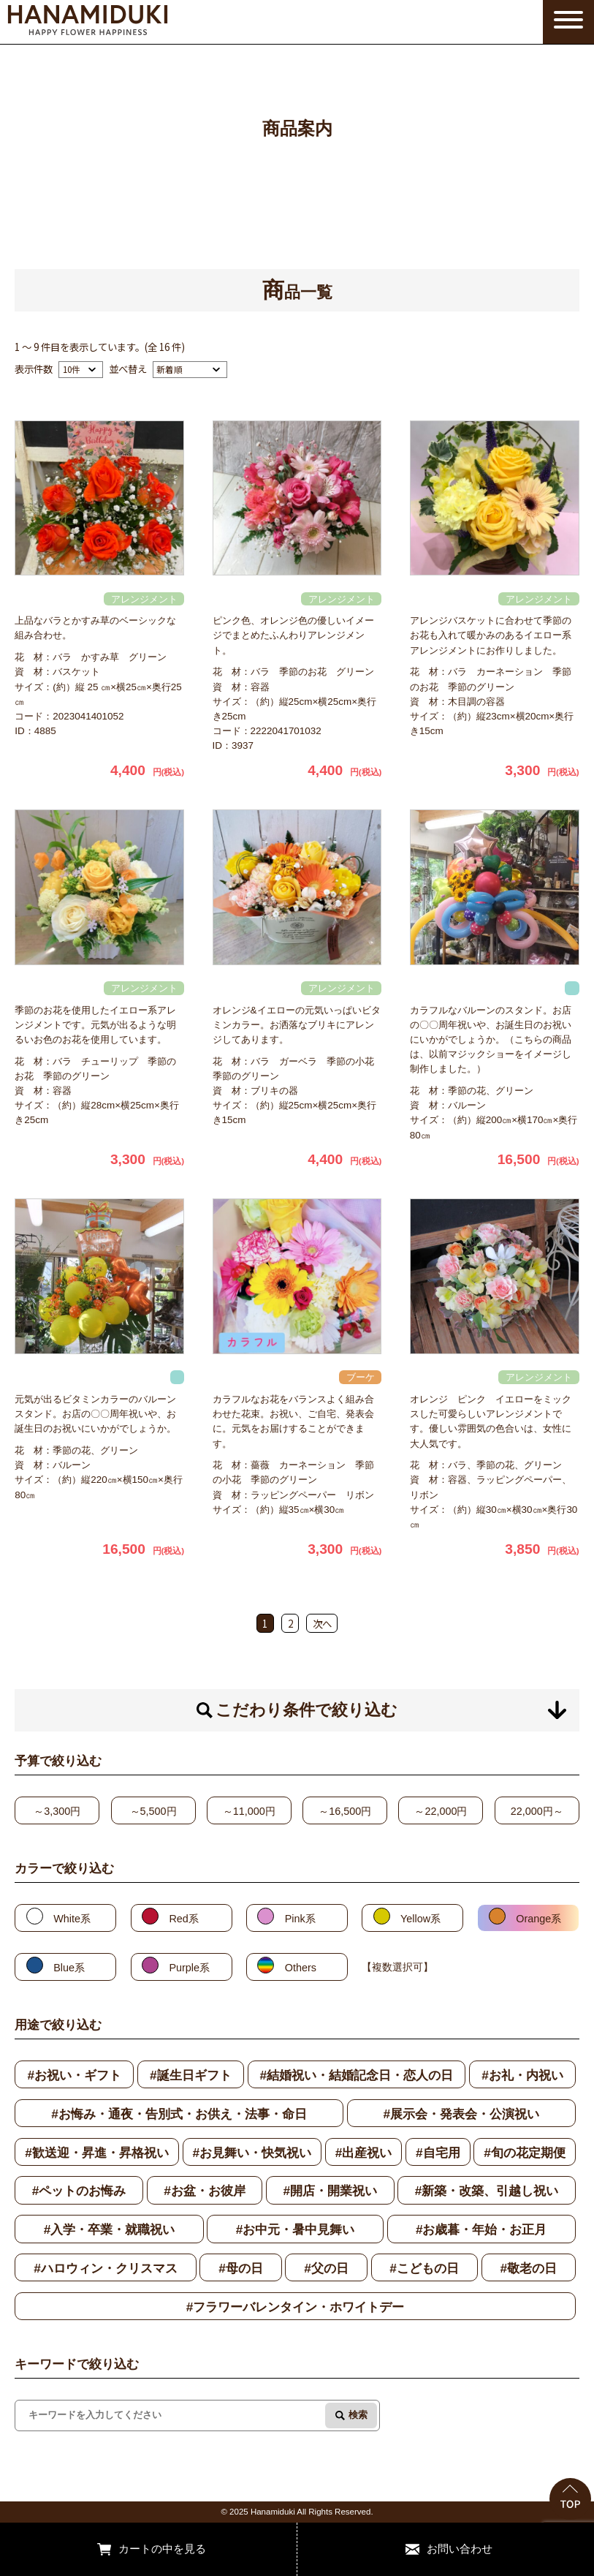 This screenshot has height=2576, width=594. Describe the element at coordinates (357, 2075) in the screenshot. I see `#結婚祝い・結婚記念日・恋人の日` at that location.